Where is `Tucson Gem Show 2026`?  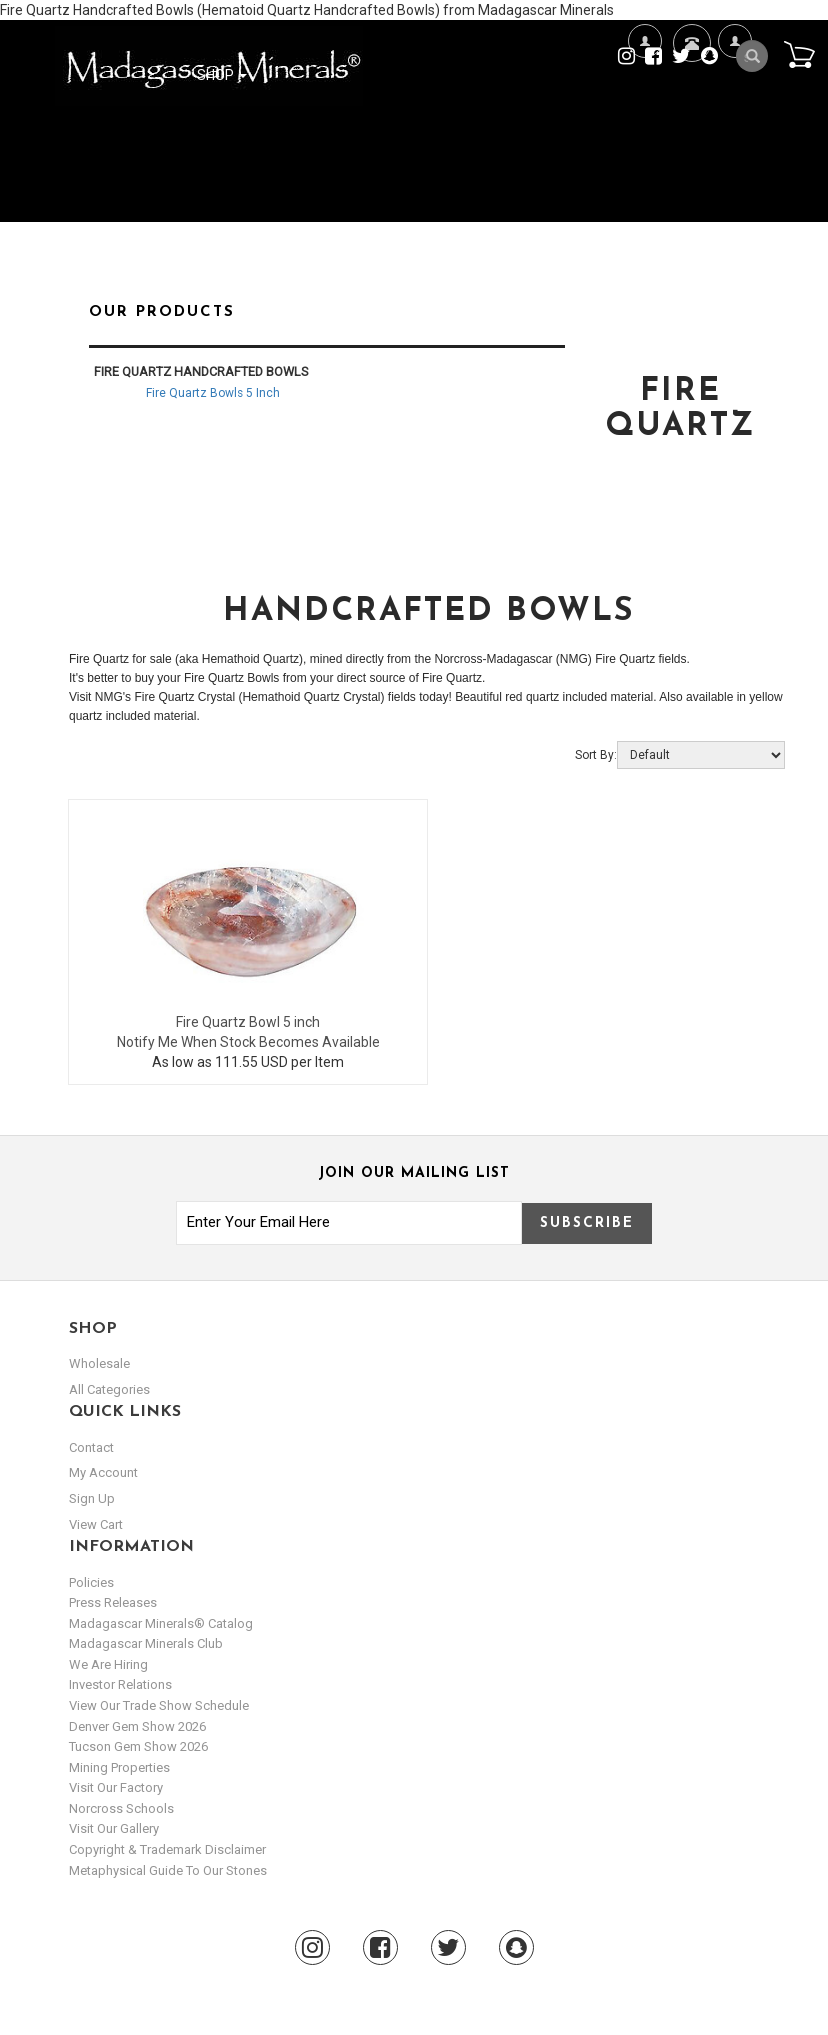
Tucson Gem Show 2026 is located at coordinates (138, 1746).